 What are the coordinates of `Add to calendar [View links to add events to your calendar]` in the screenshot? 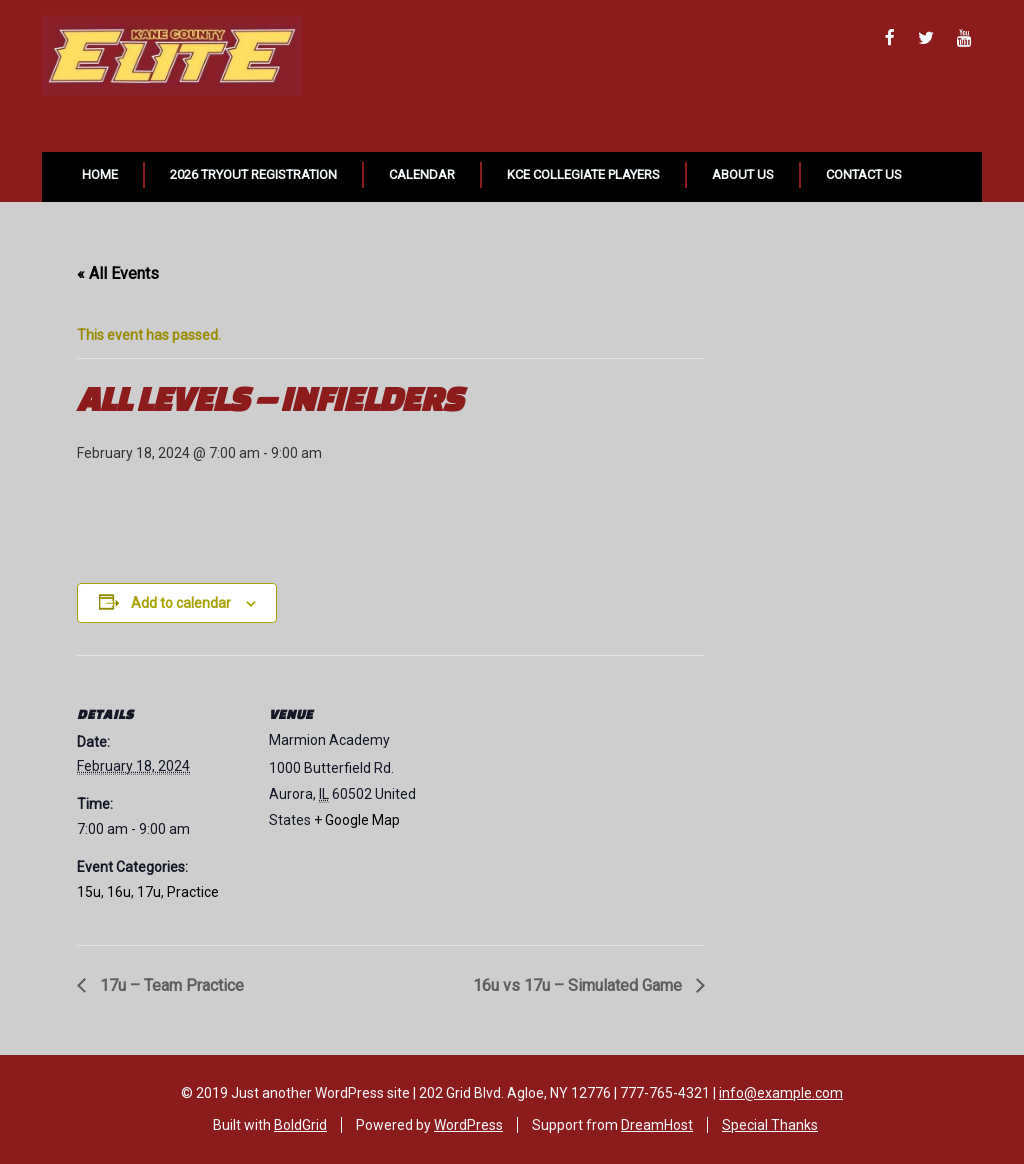 It's located at (181, 603).